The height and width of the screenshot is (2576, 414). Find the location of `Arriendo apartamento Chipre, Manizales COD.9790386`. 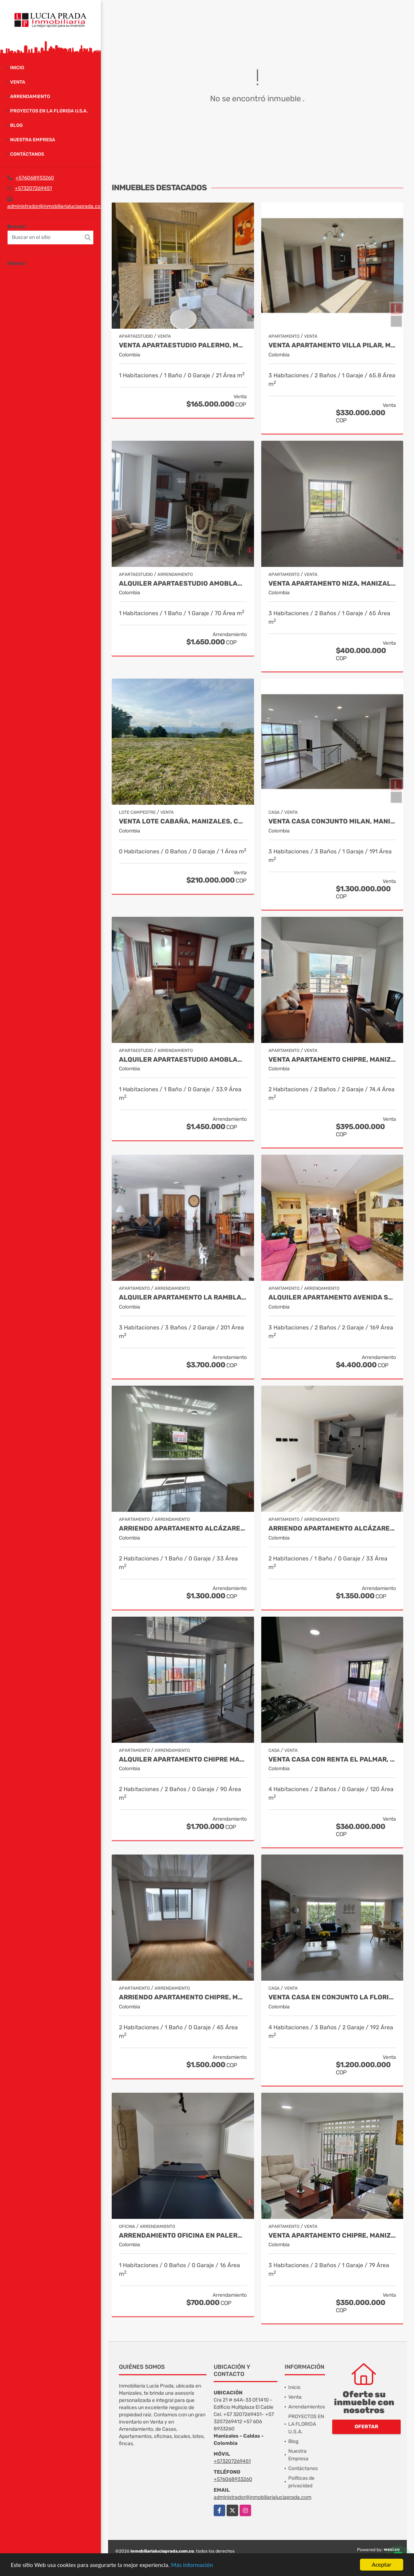

Arriendo apartamento Chipre, Manizales COD.9790386 is located at coordinates (183, 1997).